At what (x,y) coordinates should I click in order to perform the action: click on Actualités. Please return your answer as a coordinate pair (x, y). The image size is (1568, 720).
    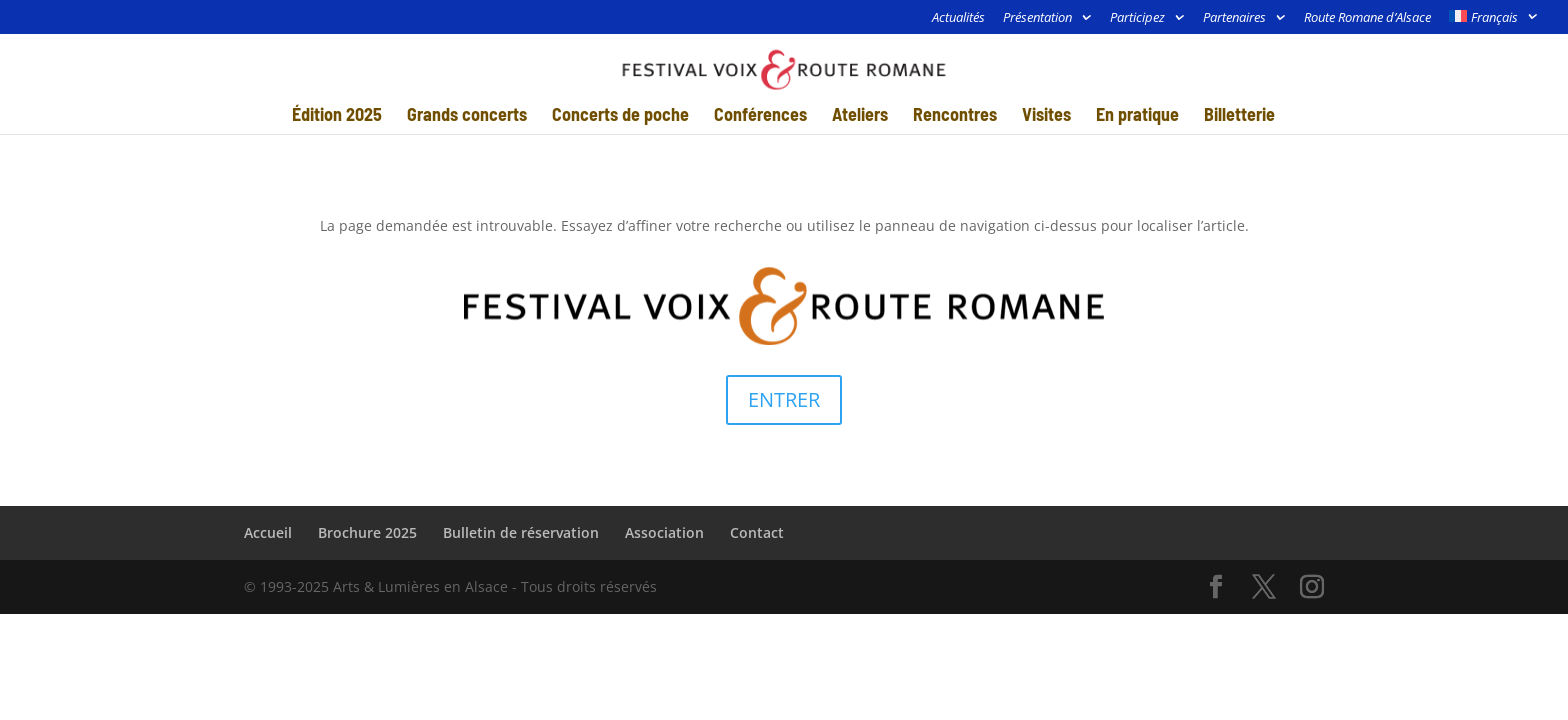
    Looking at the image, I should click on (958, 18).